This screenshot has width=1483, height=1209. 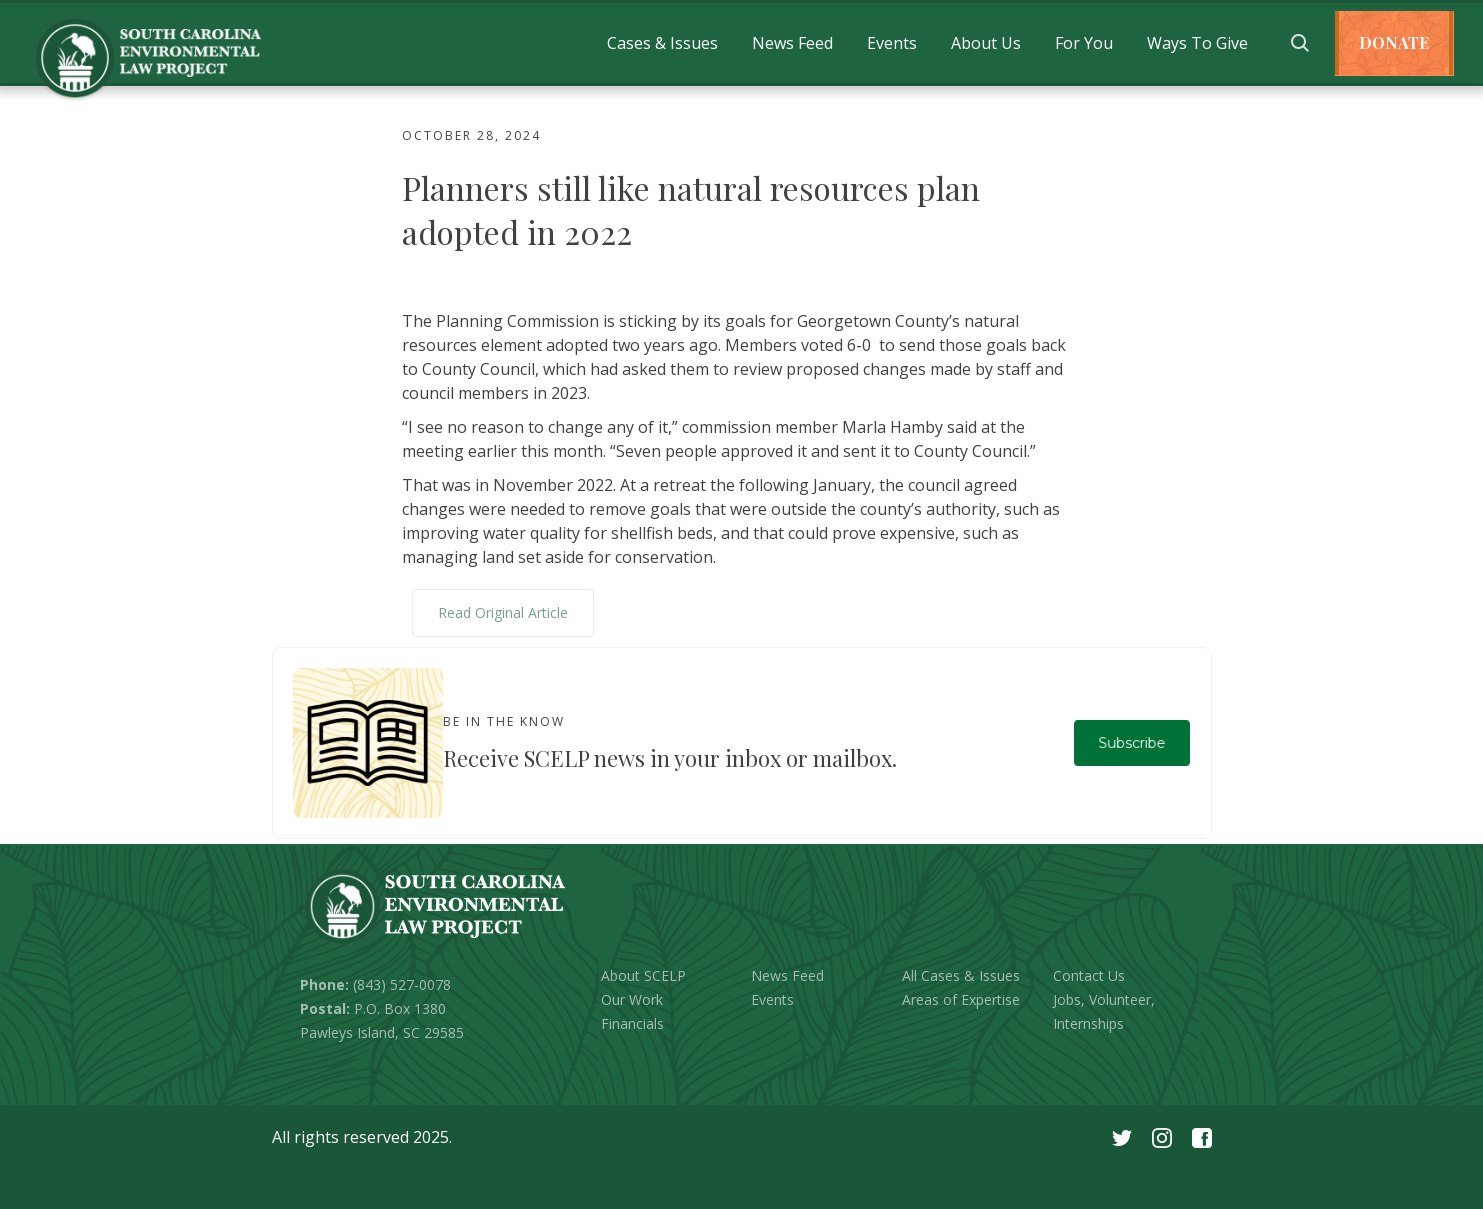 What do you see at coordinates (892, 43) in the screenshot?
I see `Events` at bounding box center [892, 43].